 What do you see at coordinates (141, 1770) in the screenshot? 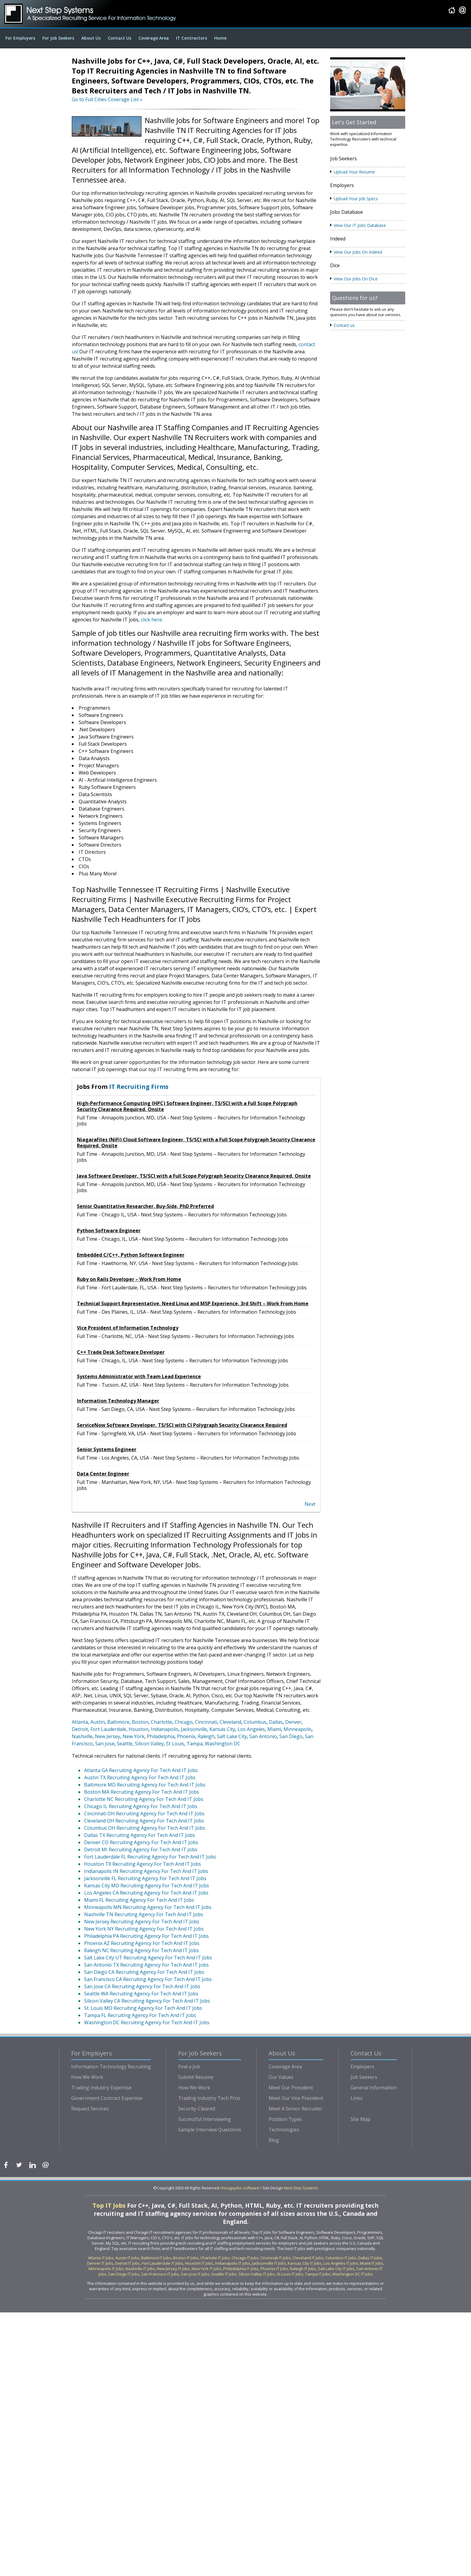
I see `Atlanta GA Recruiting Agency For Tech And IT Jobs` at bounding box center [141, 1770].